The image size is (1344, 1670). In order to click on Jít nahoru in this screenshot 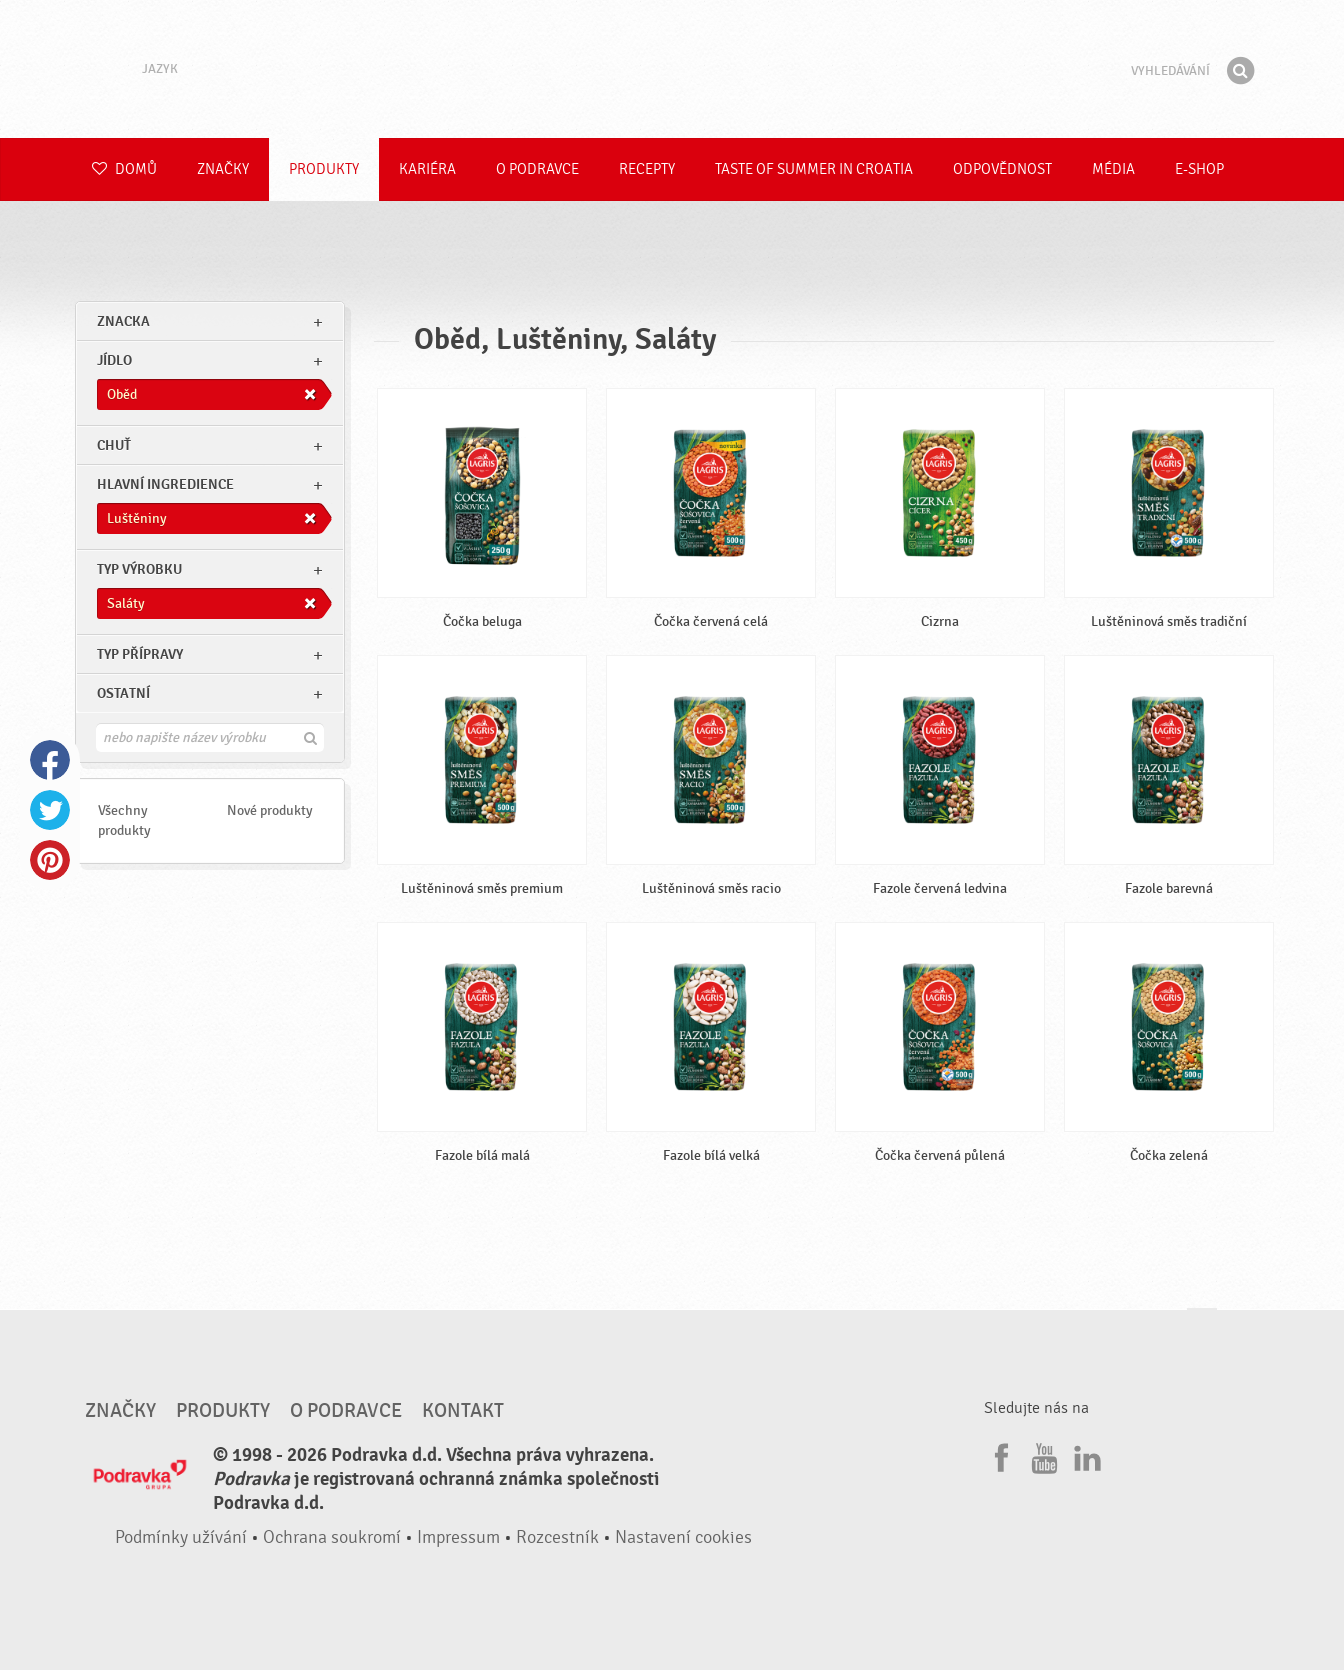, I will do `click(1202, 1327)`.